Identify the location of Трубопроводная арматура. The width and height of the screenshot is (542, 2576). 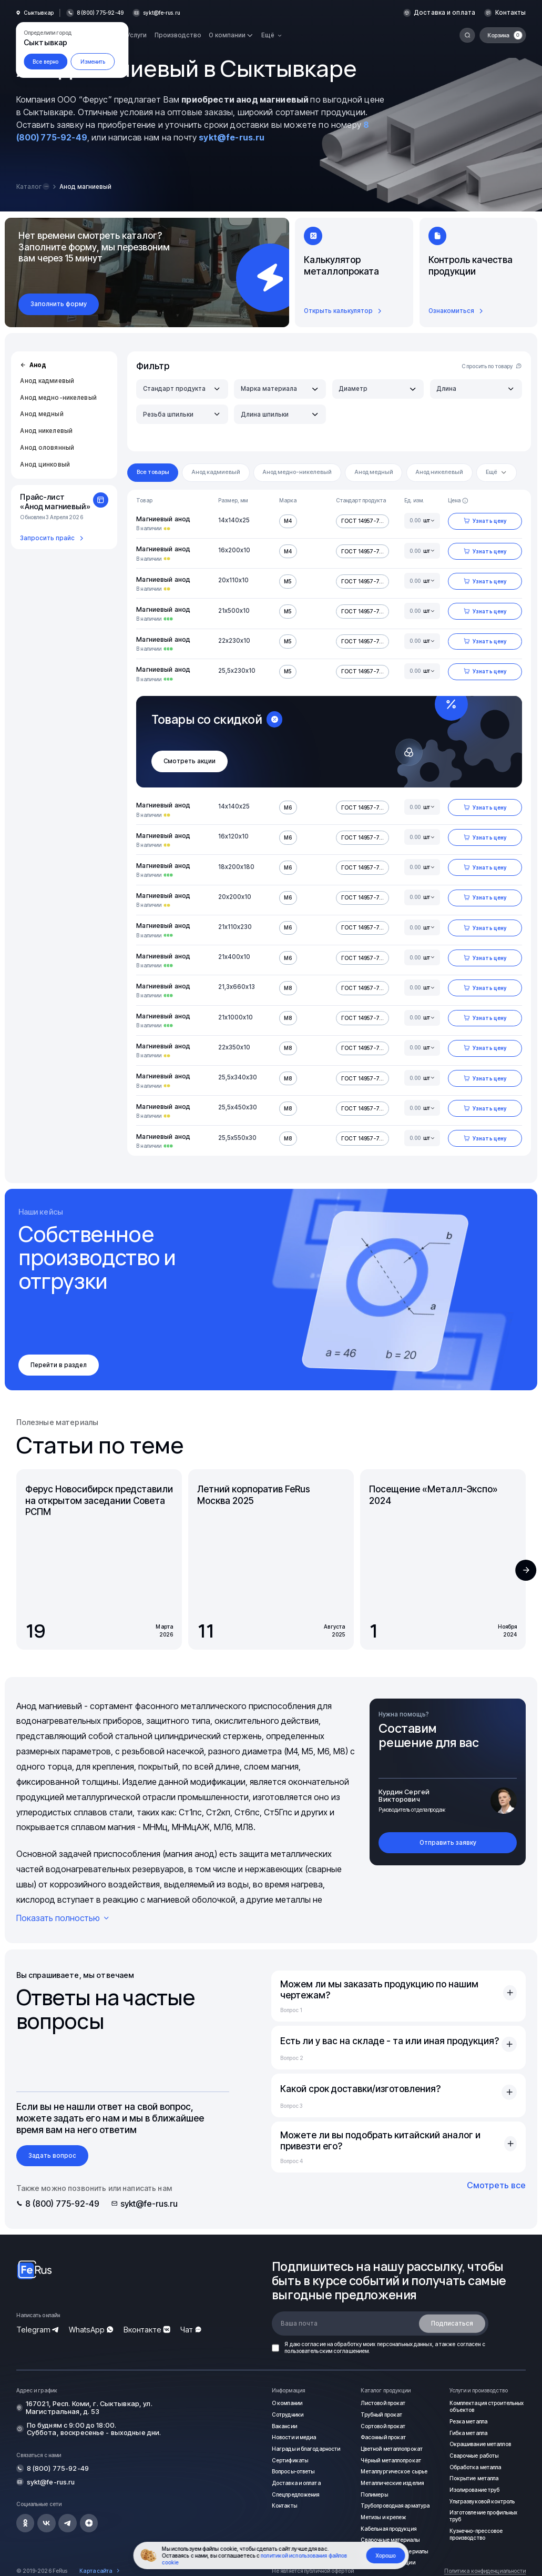
(395, 2505).